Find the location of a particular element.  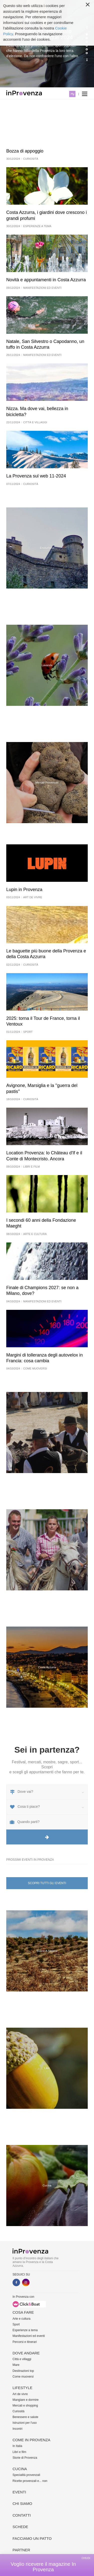

Facciamo un patto is located at coordinates (32, 2538).